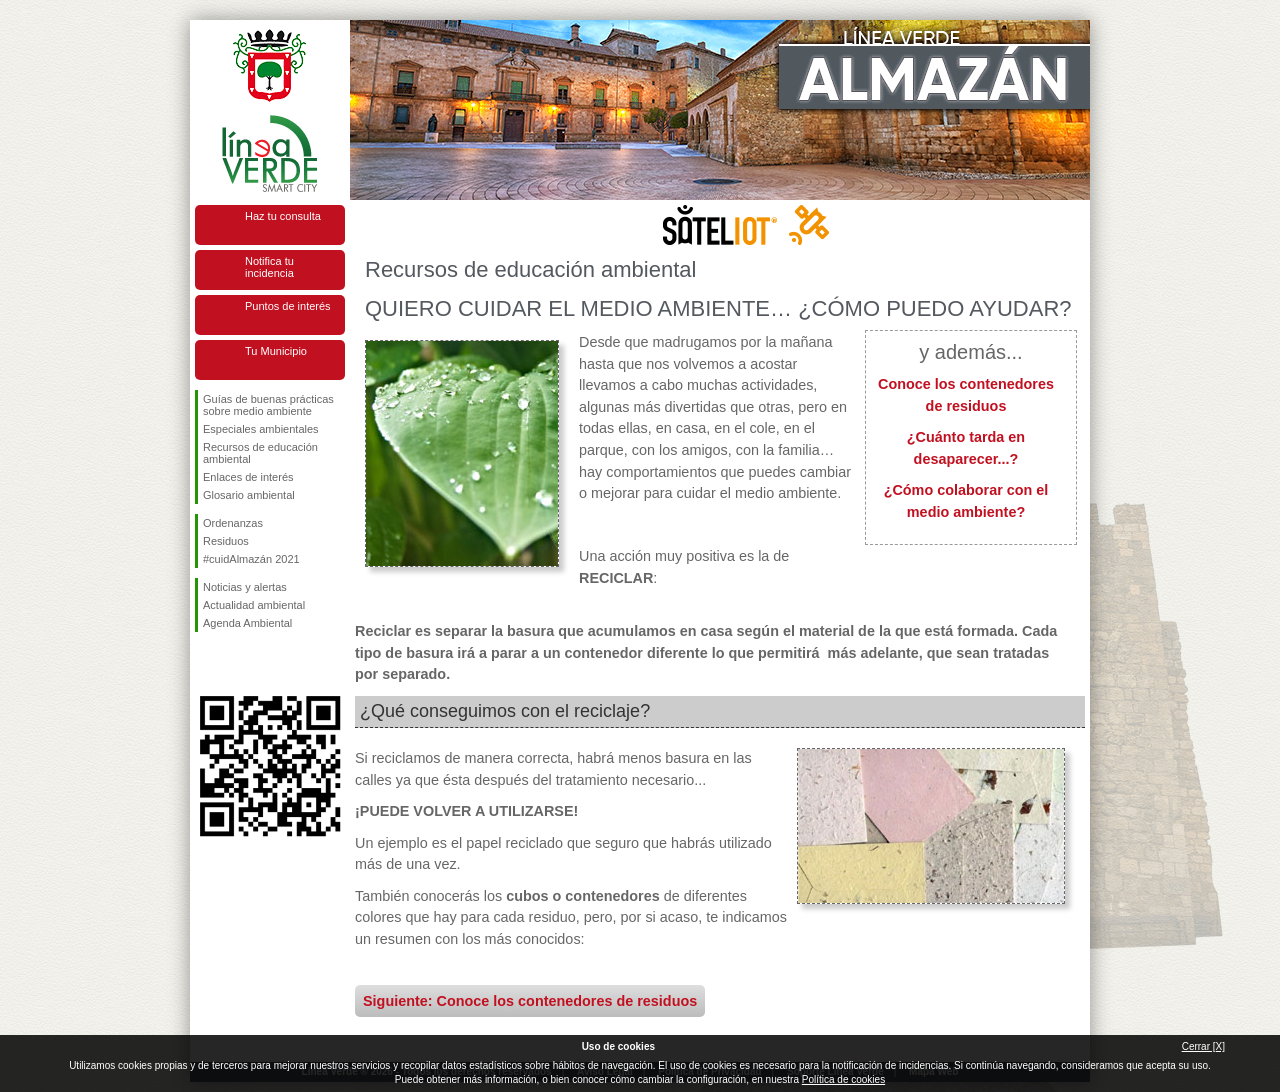 The height and width of the screenshot is (1092, 1280). I want to click on Residuos, so click(226, 541).